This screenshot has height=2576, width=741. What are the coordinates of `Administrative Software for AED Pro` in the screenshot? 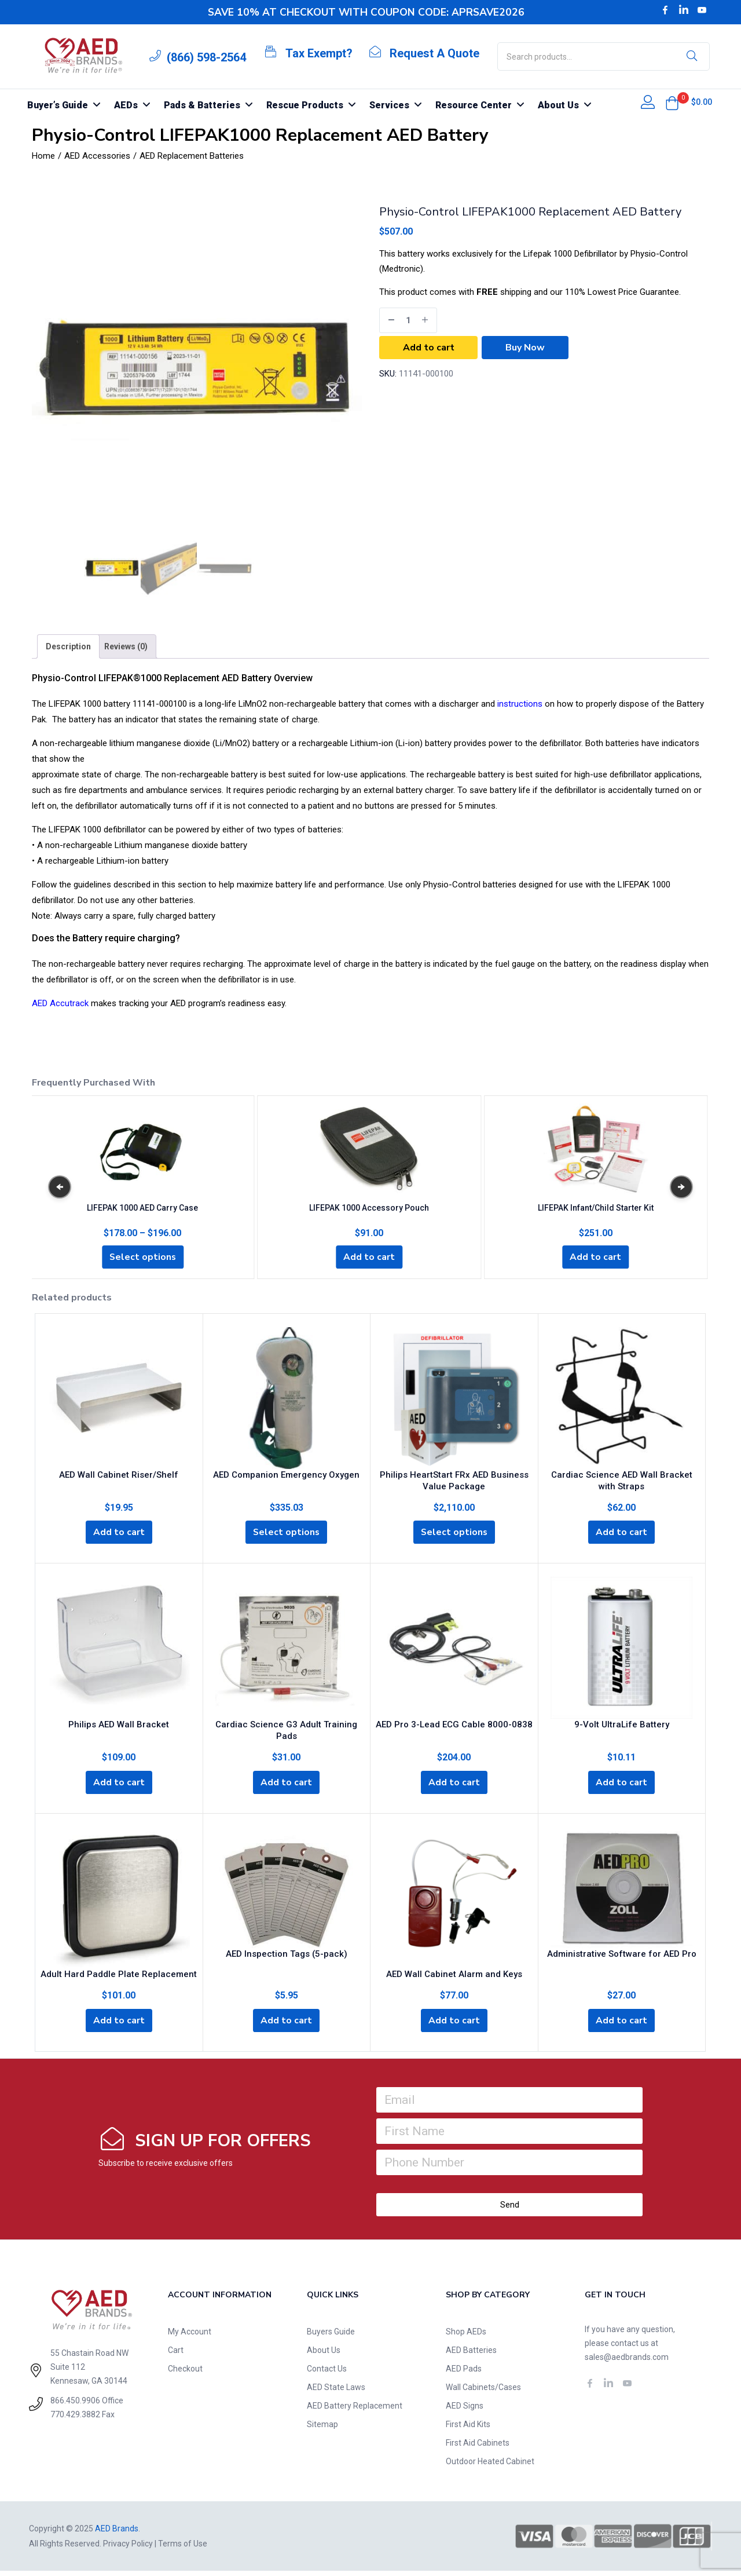 It's located at (621, 1957).